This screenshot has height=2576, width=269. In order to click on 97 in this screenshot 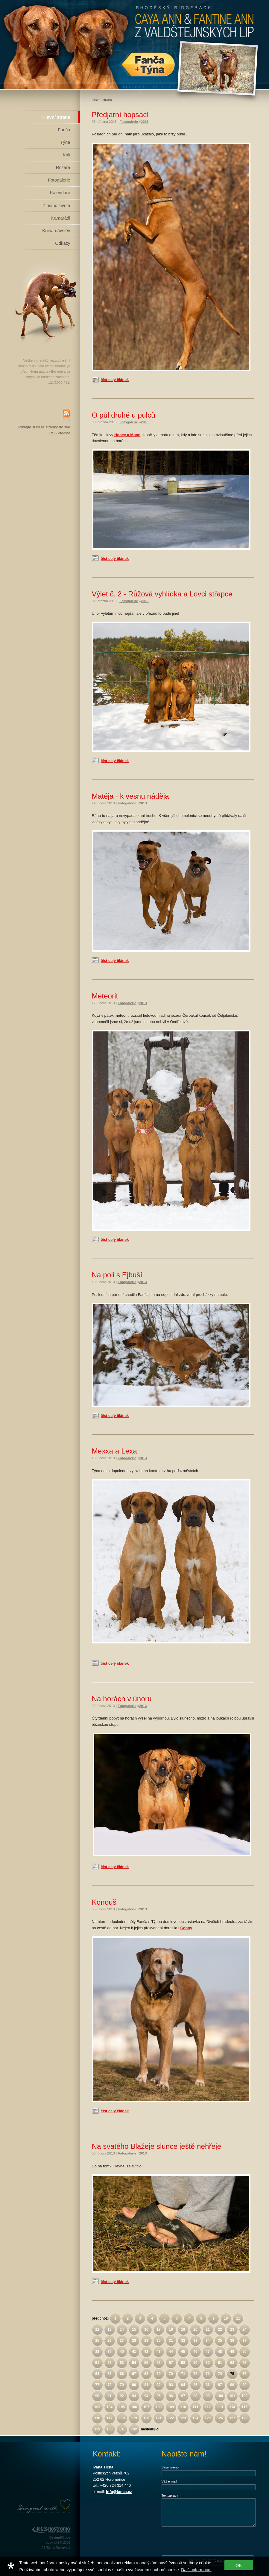, I will do `click(183, 2396)`.